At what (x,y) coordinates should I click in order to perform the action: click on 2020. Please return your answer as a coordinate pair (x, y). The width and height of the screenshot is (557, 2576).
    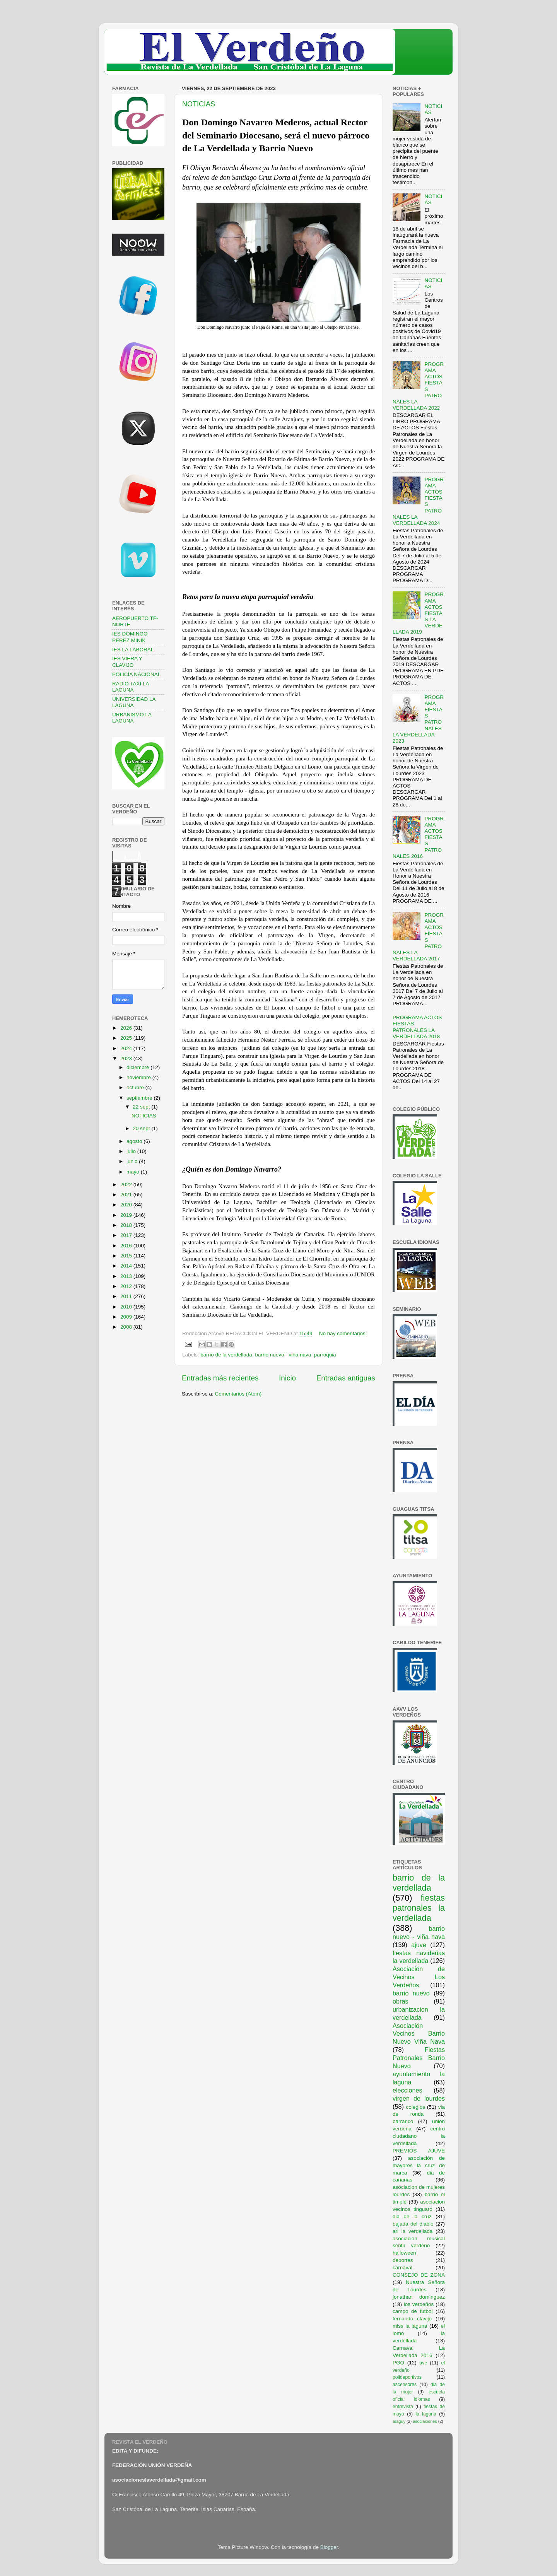
    Looking at the image, I should click on (126, 1205).